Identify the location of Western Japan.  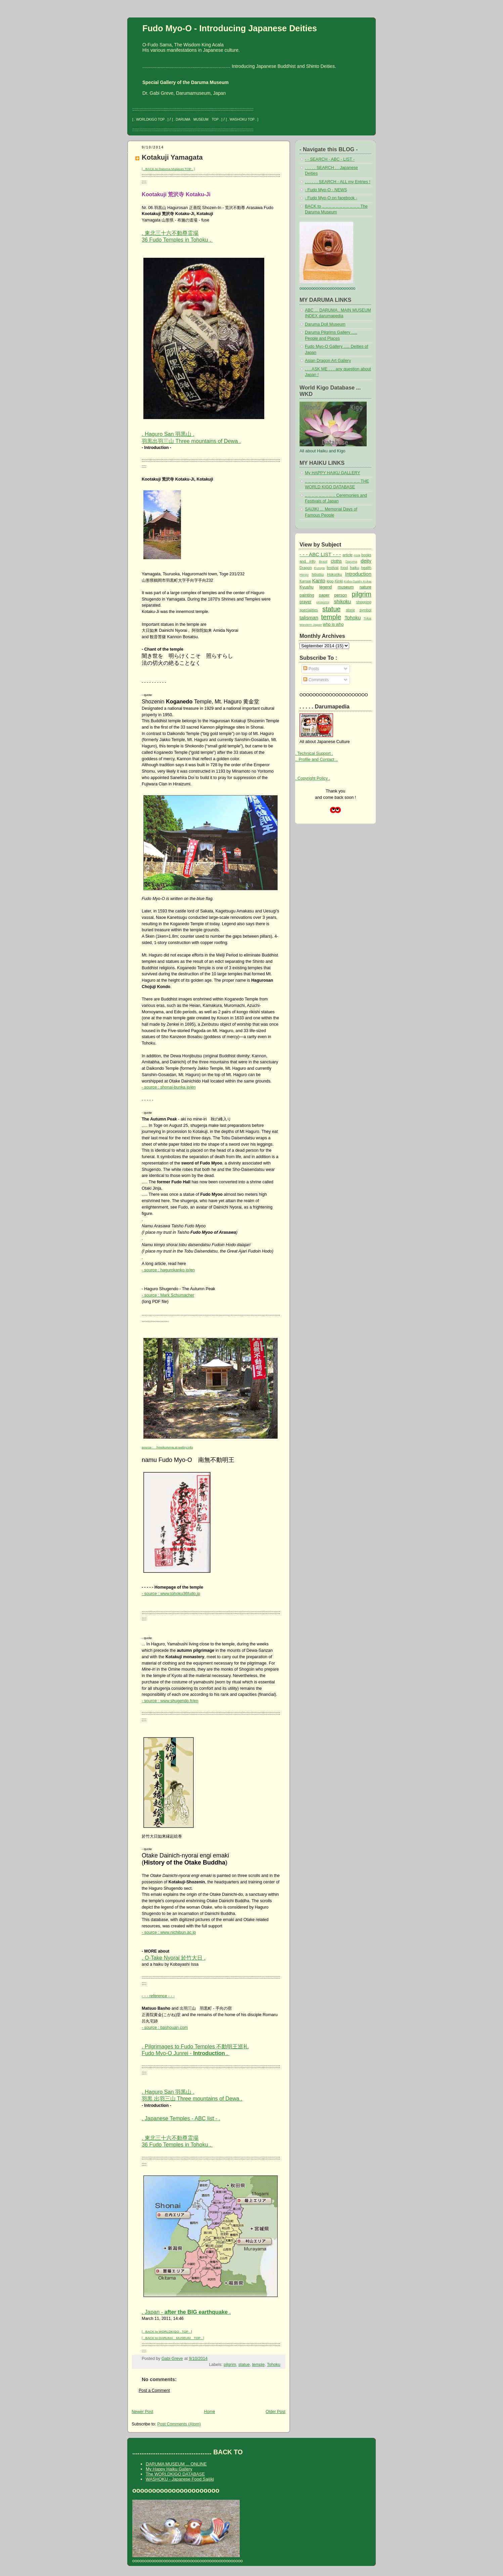
(311, 624).